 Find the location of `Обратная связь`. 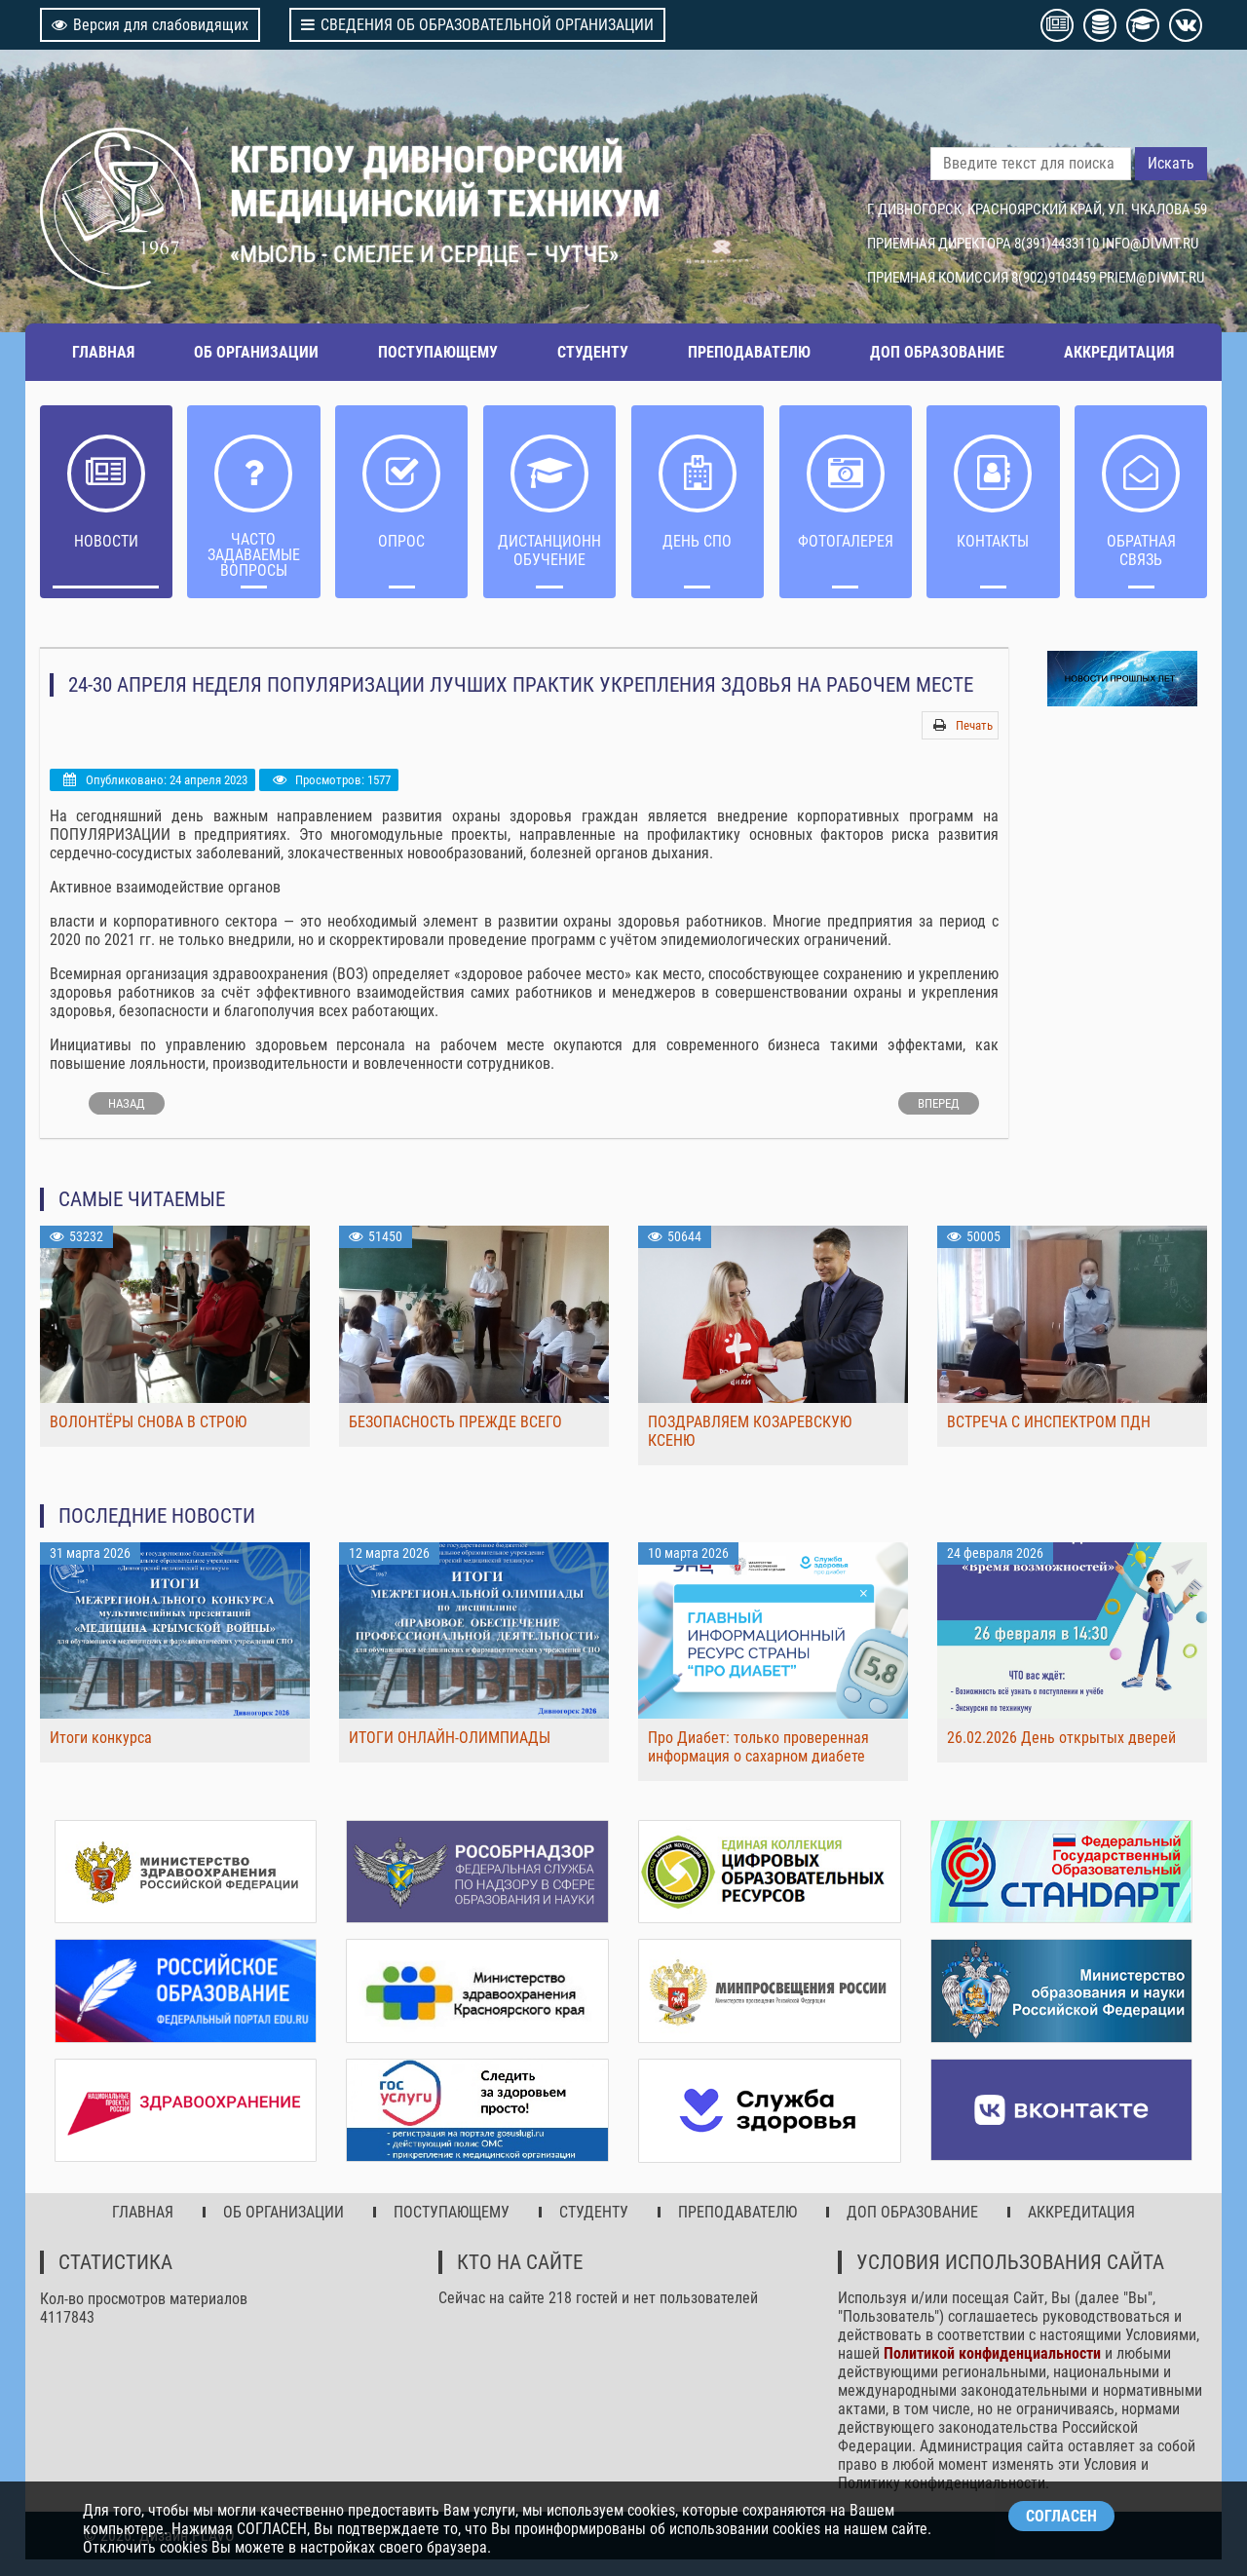

Обратная связь is located at coordinates (1140, 550).